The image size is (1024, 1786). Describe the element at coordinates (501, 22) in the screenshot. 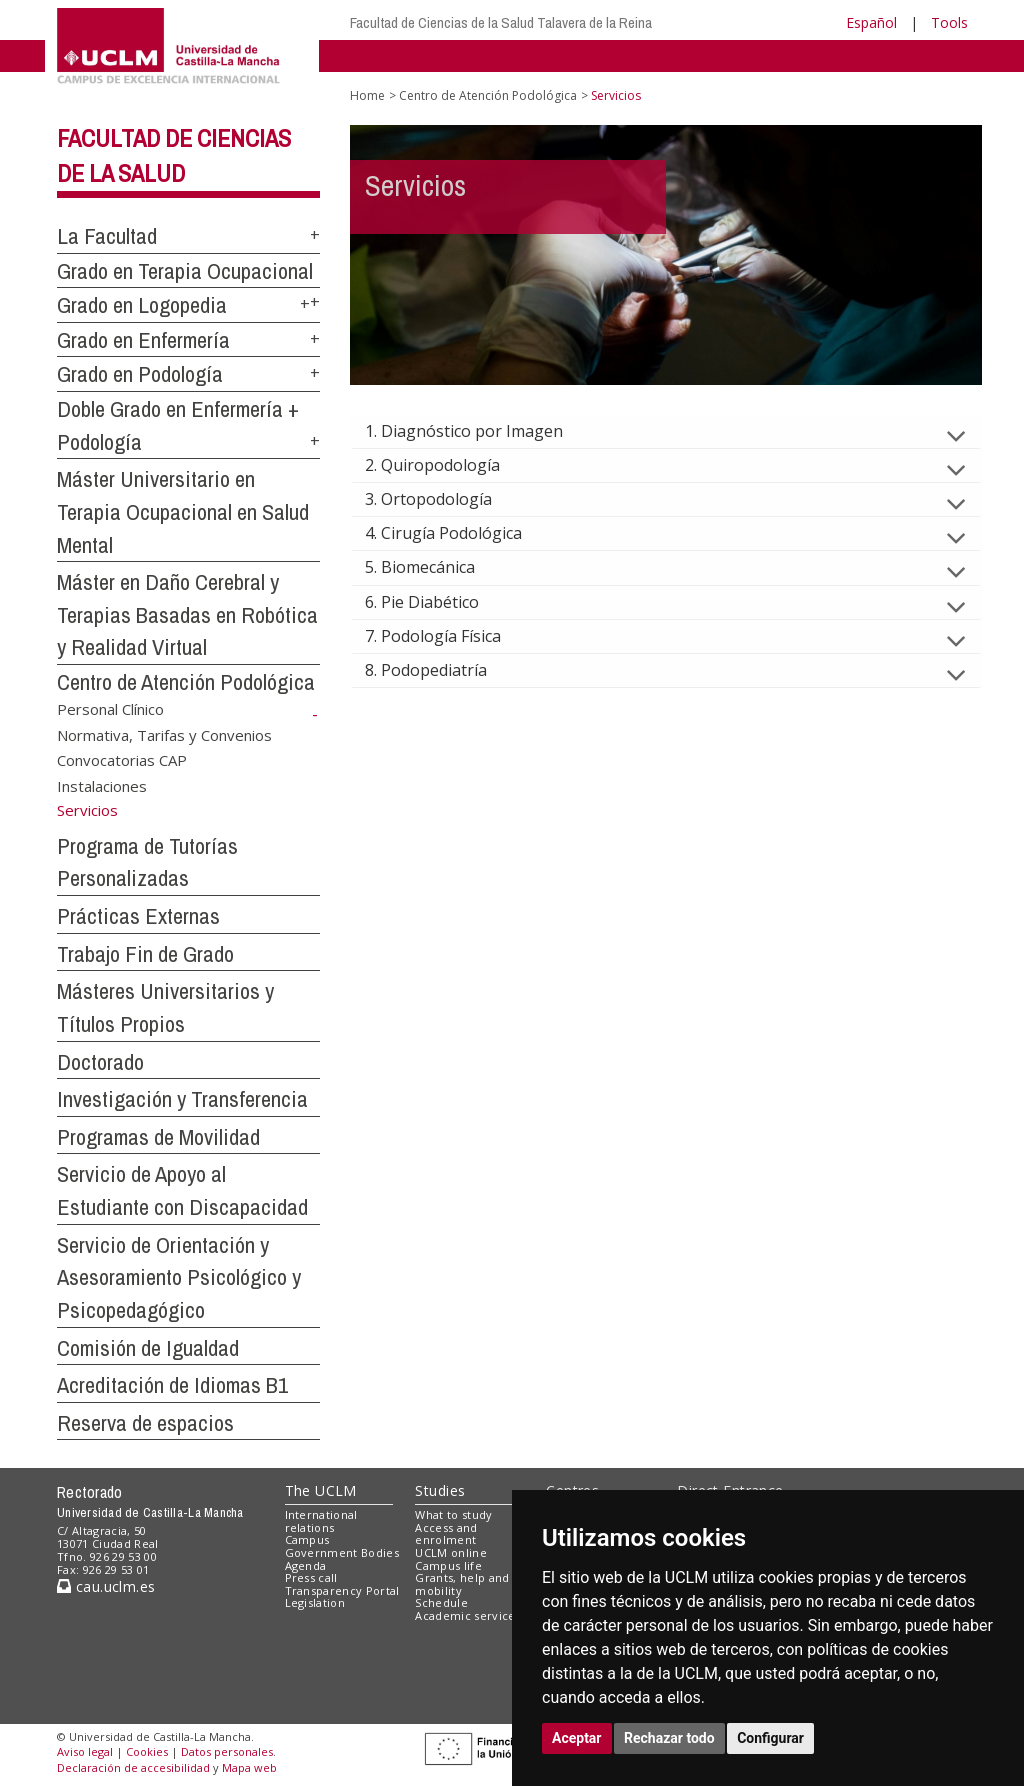

I see `Facultad de Ciencias de la Salud Talavera de la Reina` at that location.